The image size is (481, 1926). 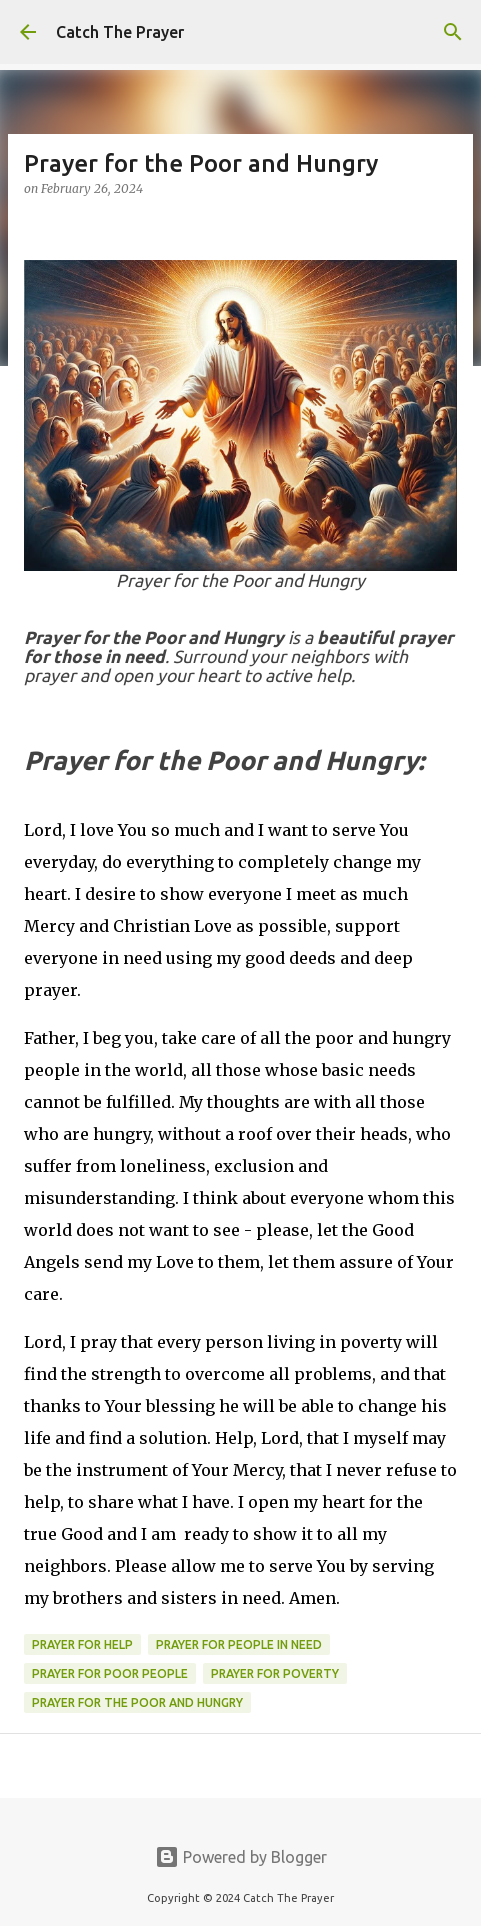 I want to click on prayer for people in need, so click(x=239, y=1644).